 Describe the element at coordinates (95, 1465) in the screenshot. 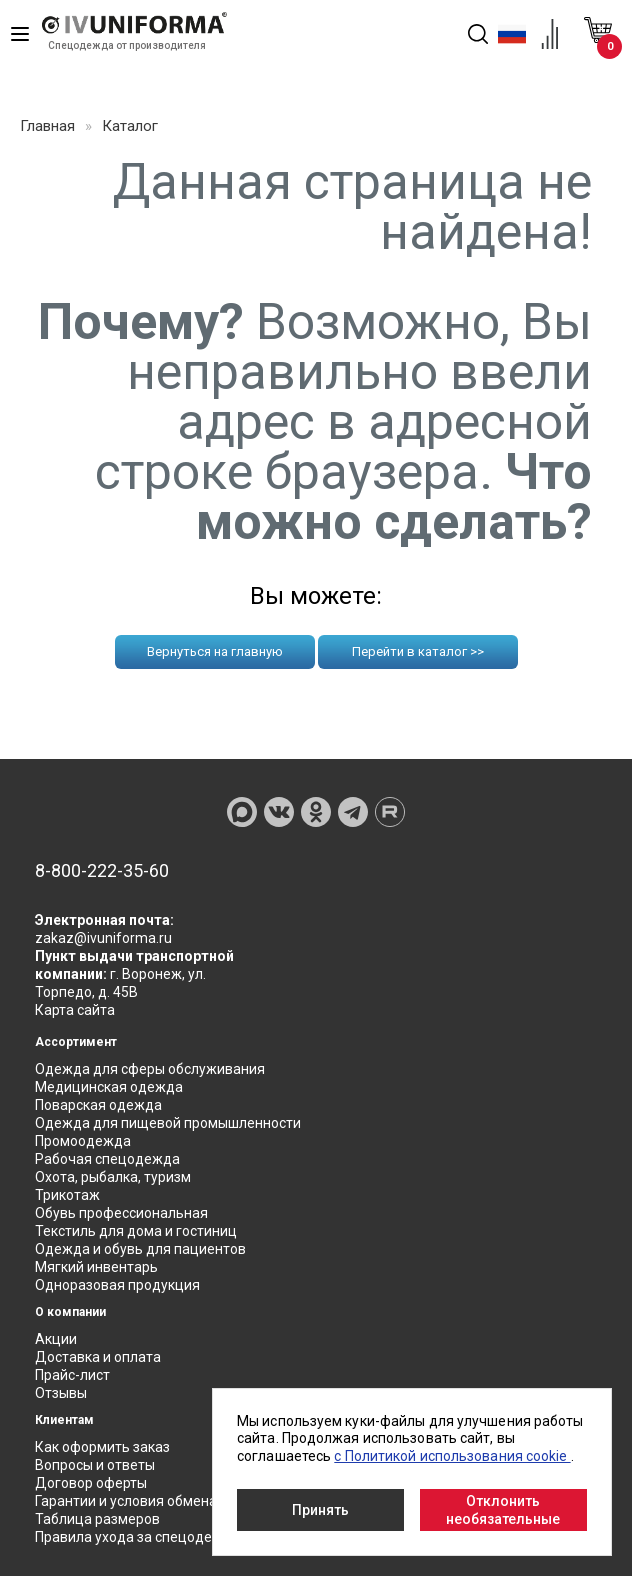

I see `Вопросы и ответы` at that location.